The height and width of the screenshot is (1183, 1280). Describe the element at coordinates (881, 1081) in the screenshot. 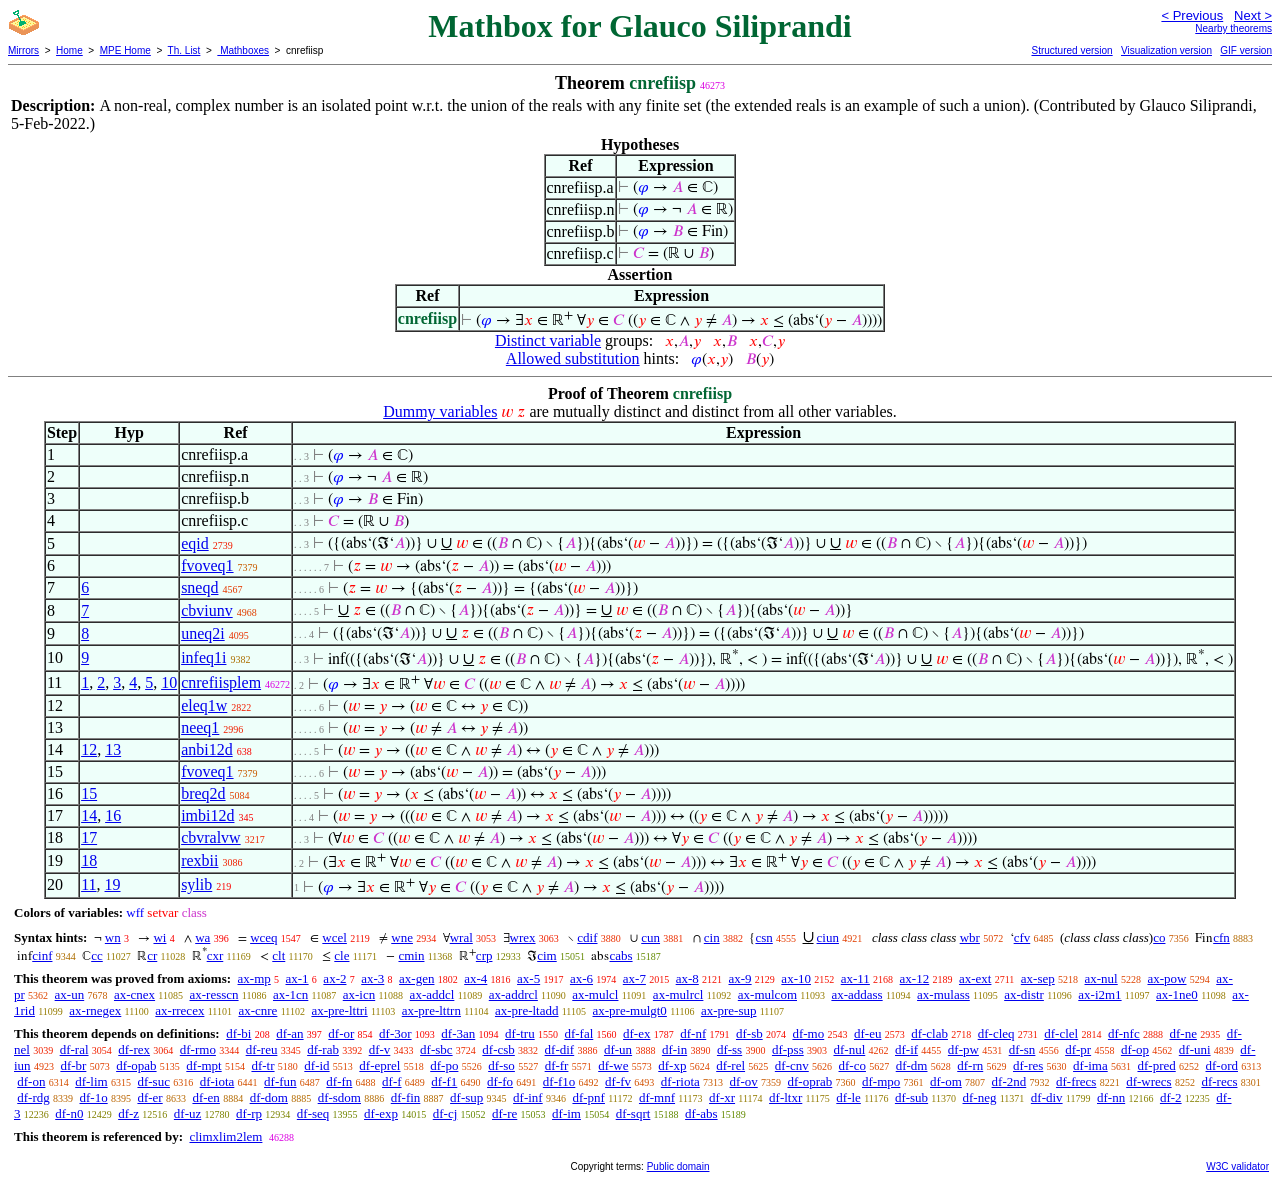

I see `df-mpo` at that location.